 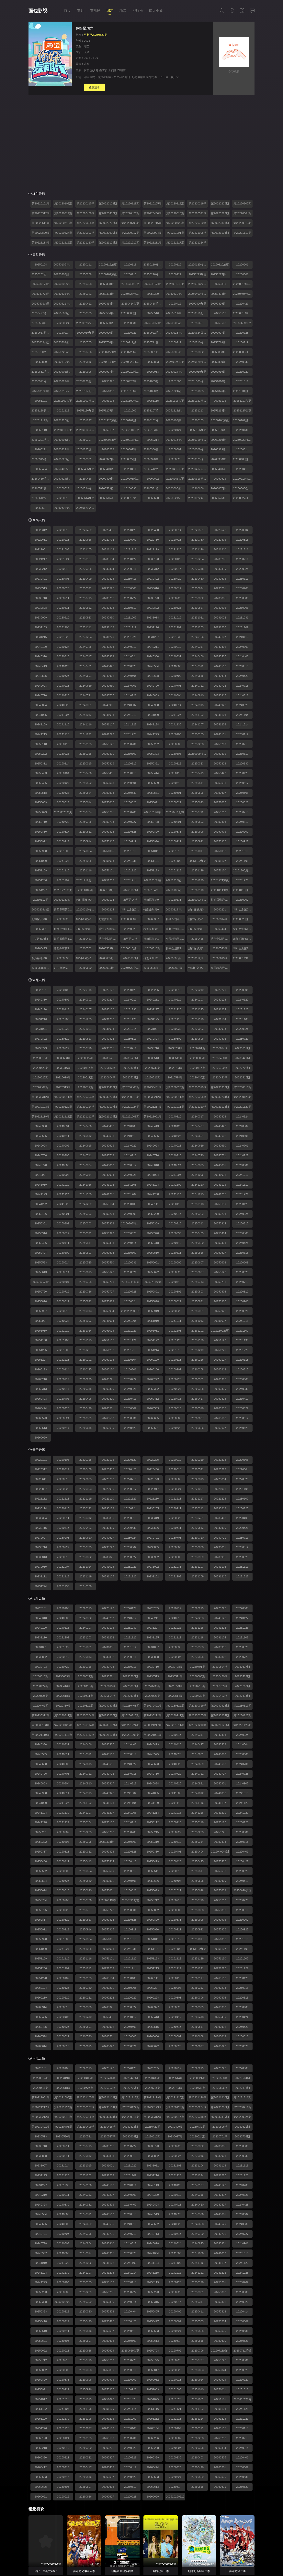 What do you see at coordinates (130, 607) in the screenshot?
I see `20230819` at bounding box center [130, 607].